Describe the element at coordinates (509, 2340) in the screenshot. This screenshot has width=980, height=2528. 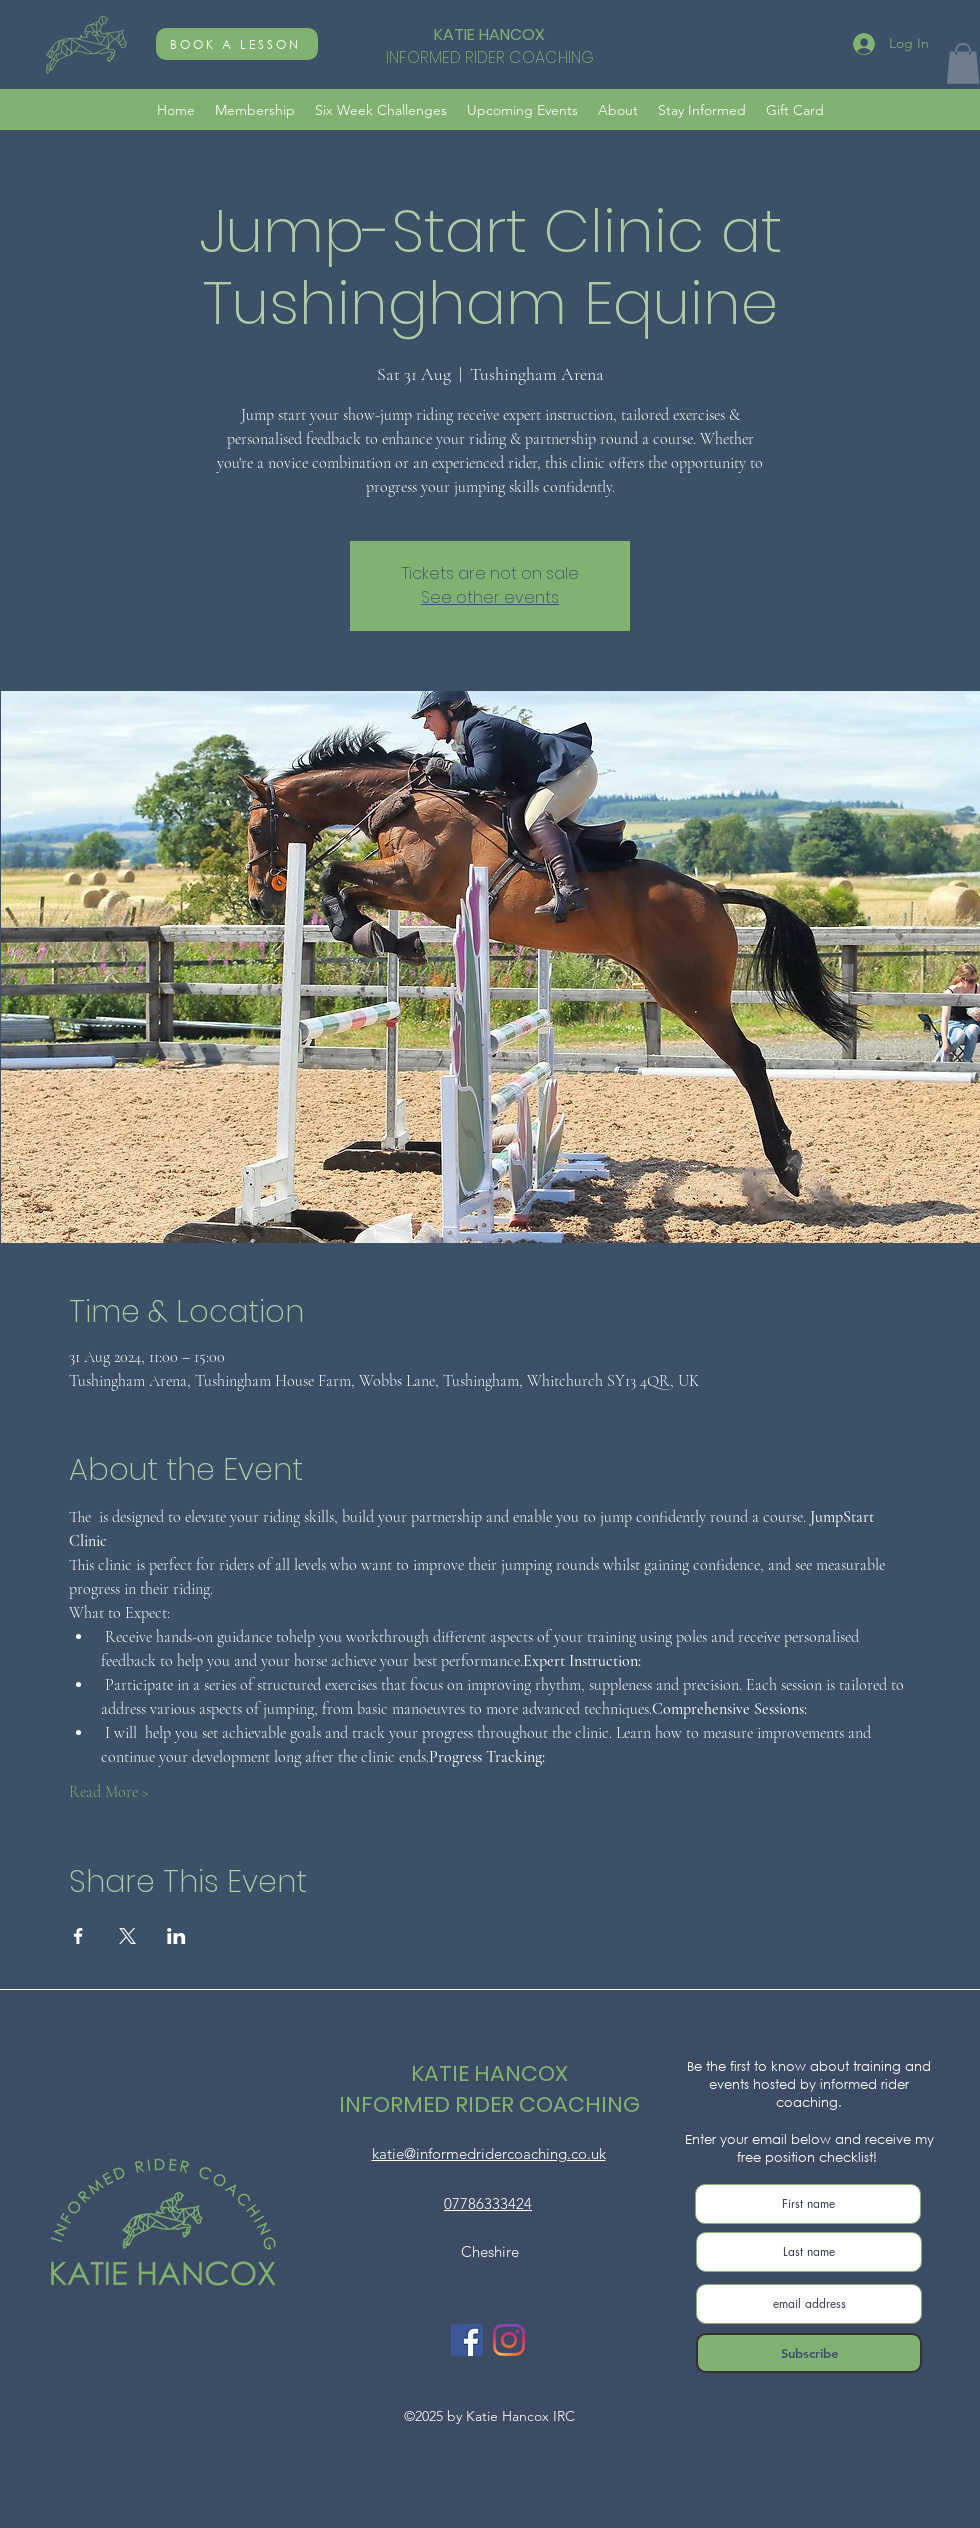
I see `[Instagram]` at that location.